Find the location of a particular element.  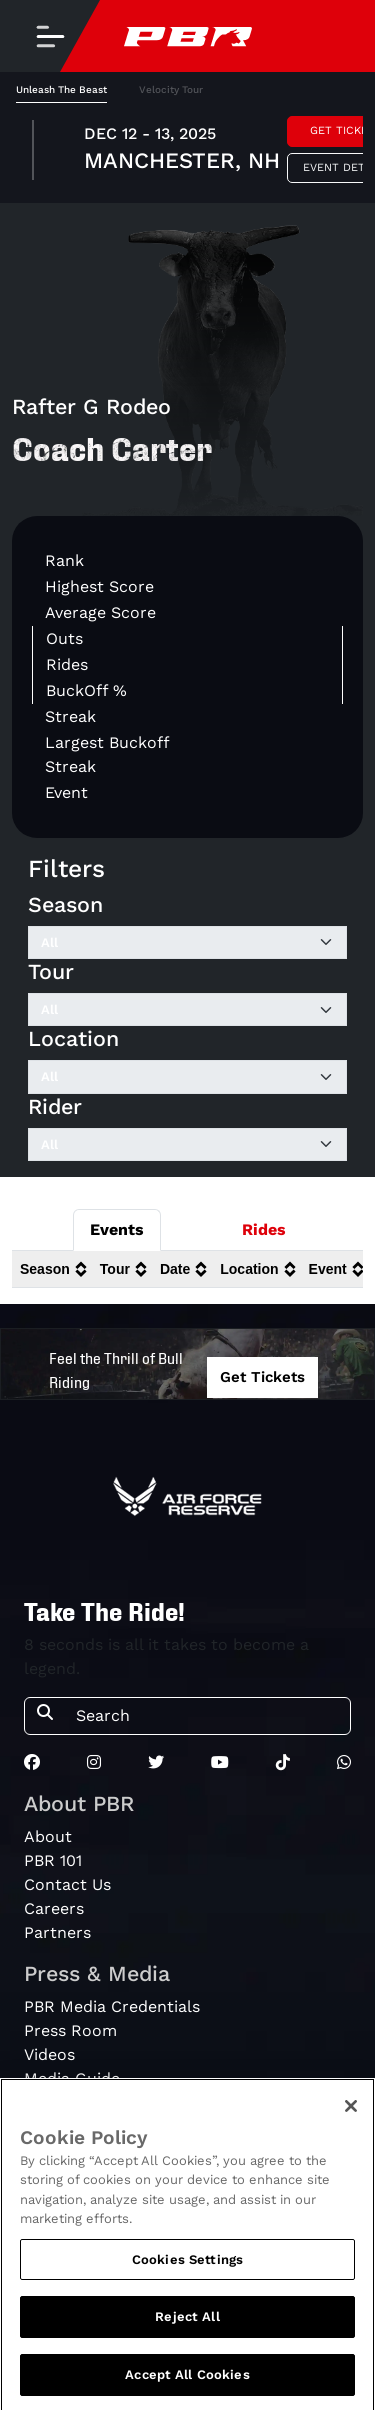

[Filter by Tour] is located at coordinates (187, 1010).